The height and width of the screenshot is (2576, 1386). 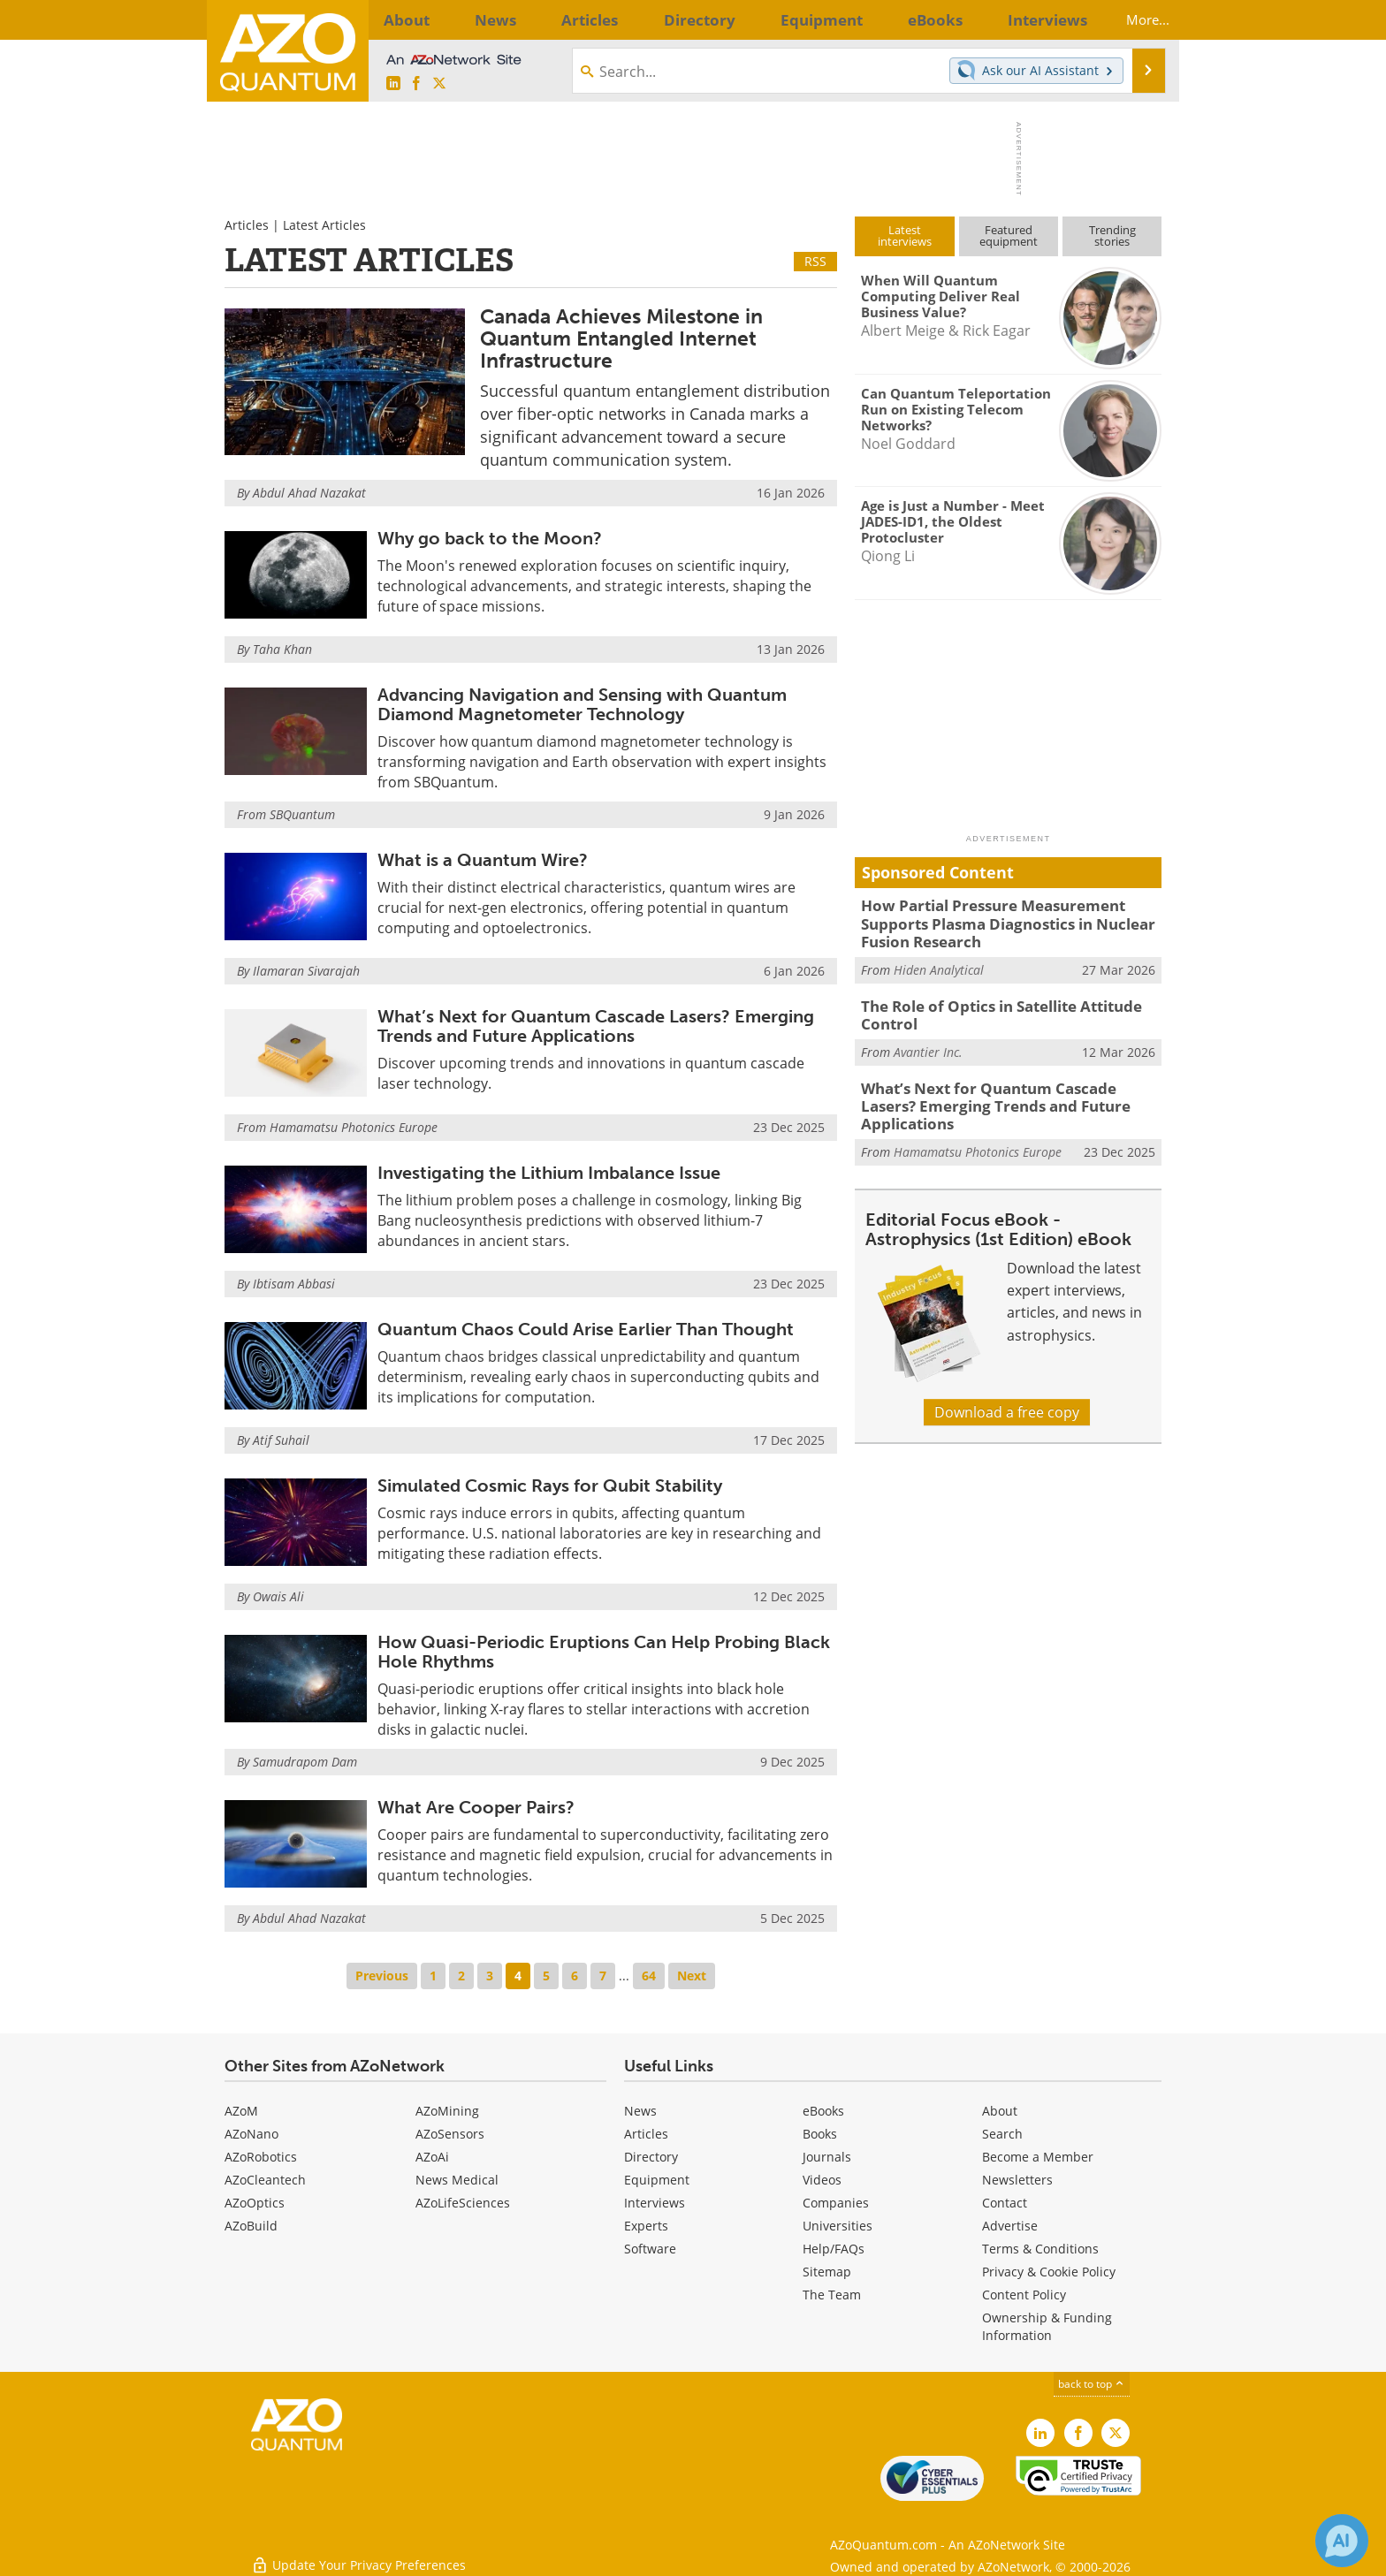 What do you see at coordinates (261, 2156) in the screenshot?
I see `AZoRobotics` at bounding box center [261, 2156].